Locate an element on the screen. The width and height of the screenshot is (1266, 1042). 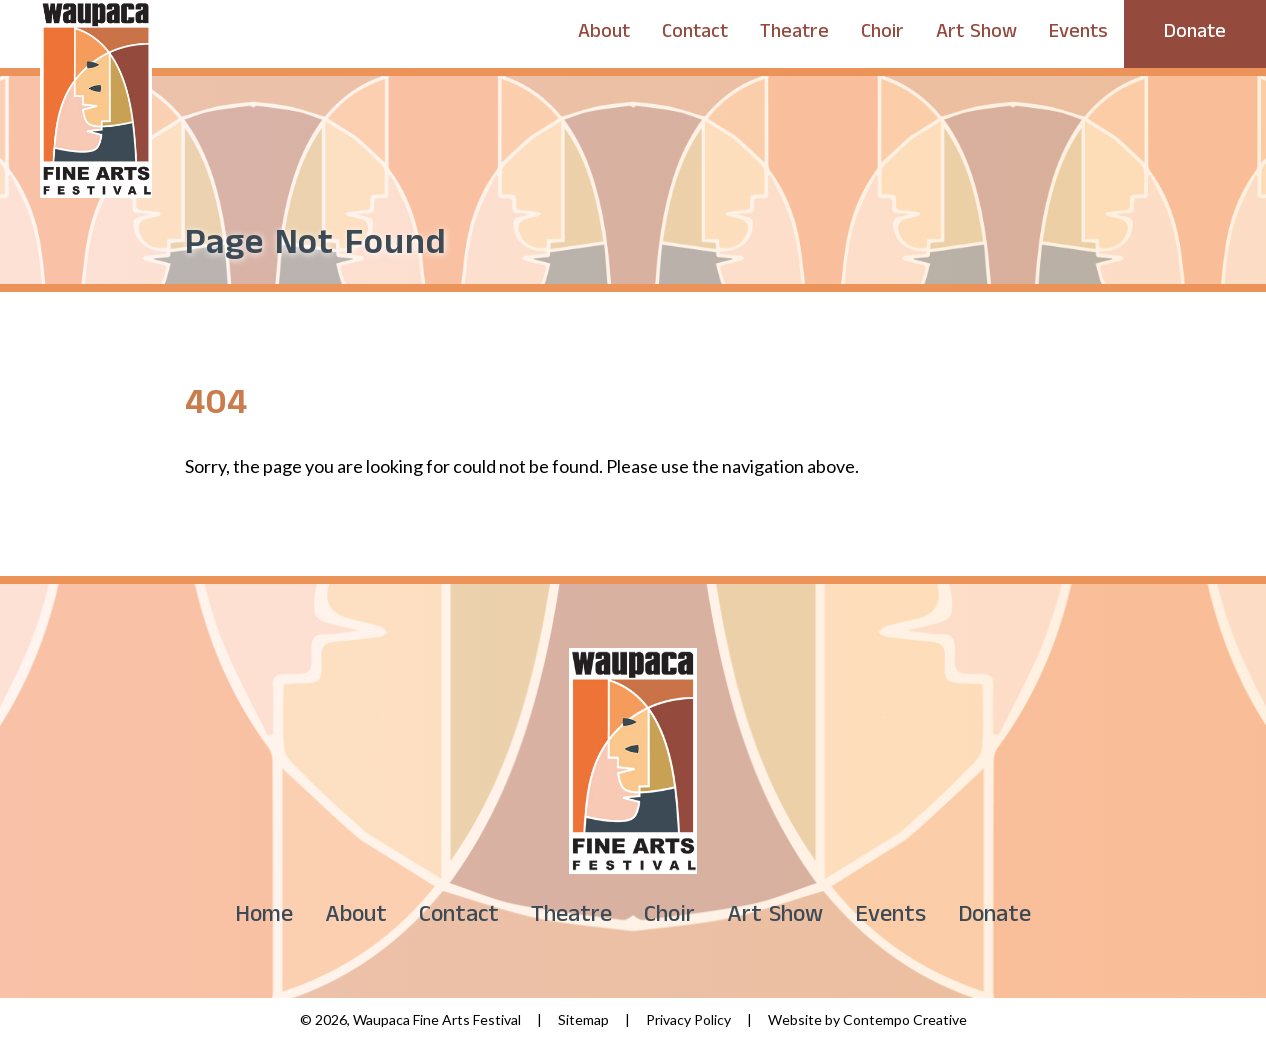
Privacy Policy is located at coordinates (688, 1019).